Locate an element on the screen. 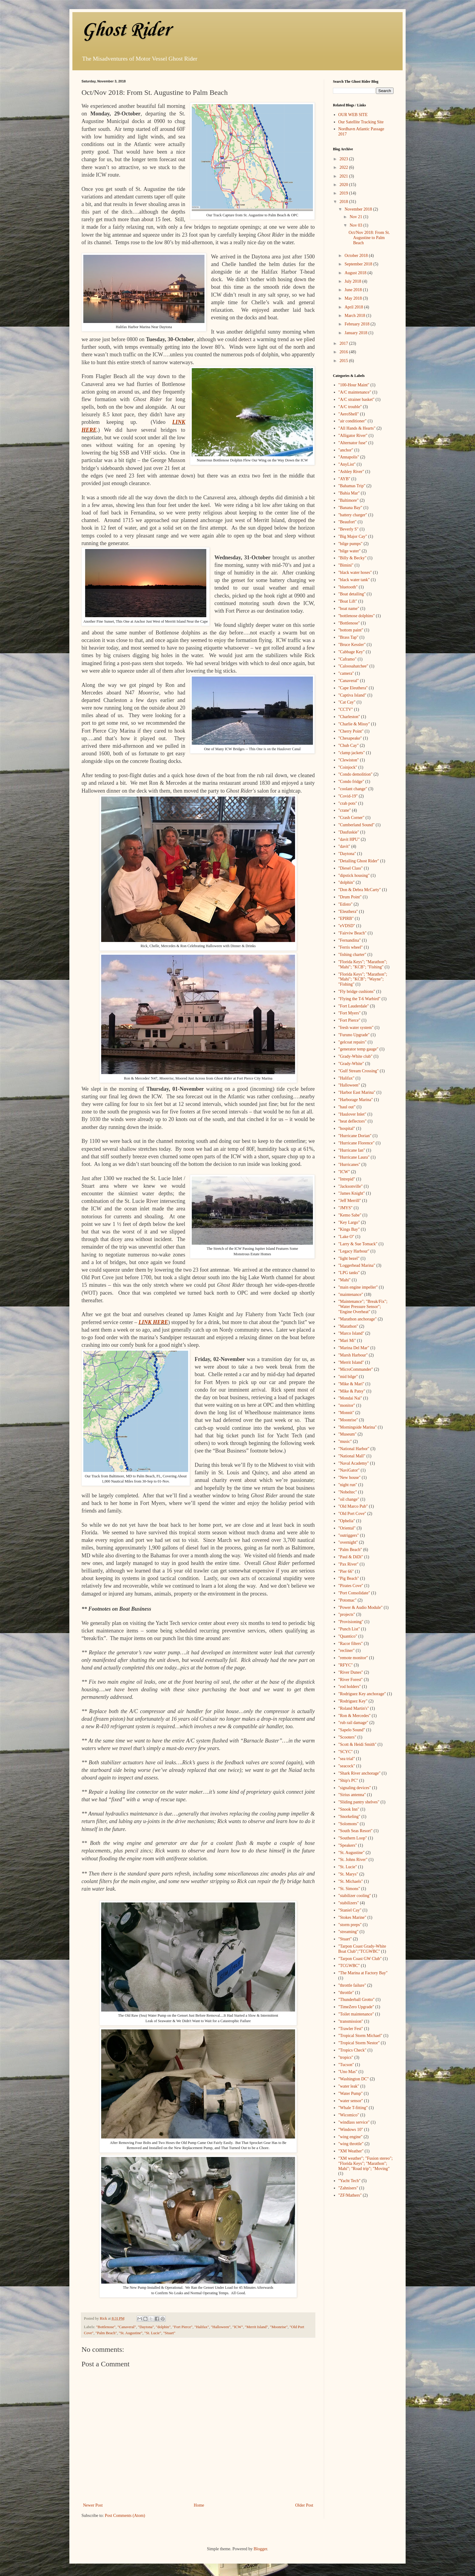 The height and width of the screenshot is (2576, 475). Older Post is located at coordinates (304, 2505).